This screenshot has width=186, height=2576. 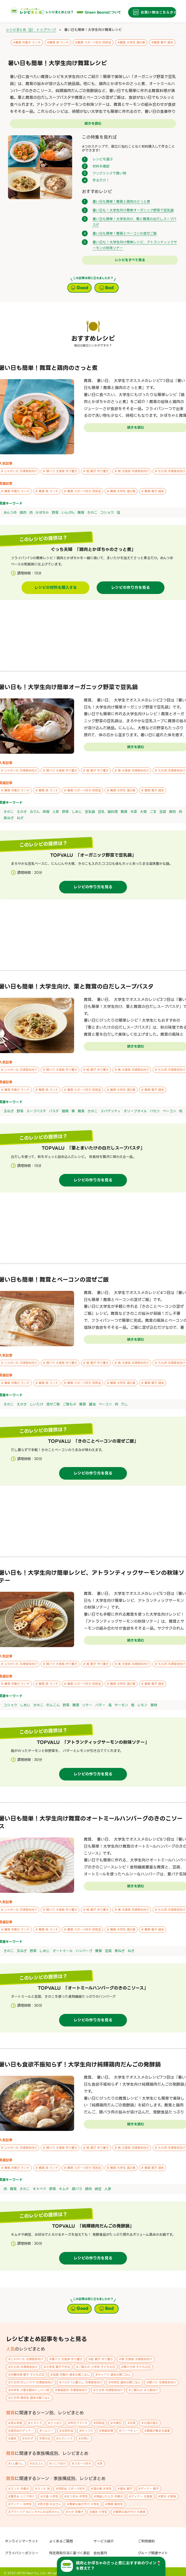 What do you see at coordinates (71, 2390) in the screenshot?
I see `#単身赴任 冷凍保存向け` at bounding box center [71, 2390].